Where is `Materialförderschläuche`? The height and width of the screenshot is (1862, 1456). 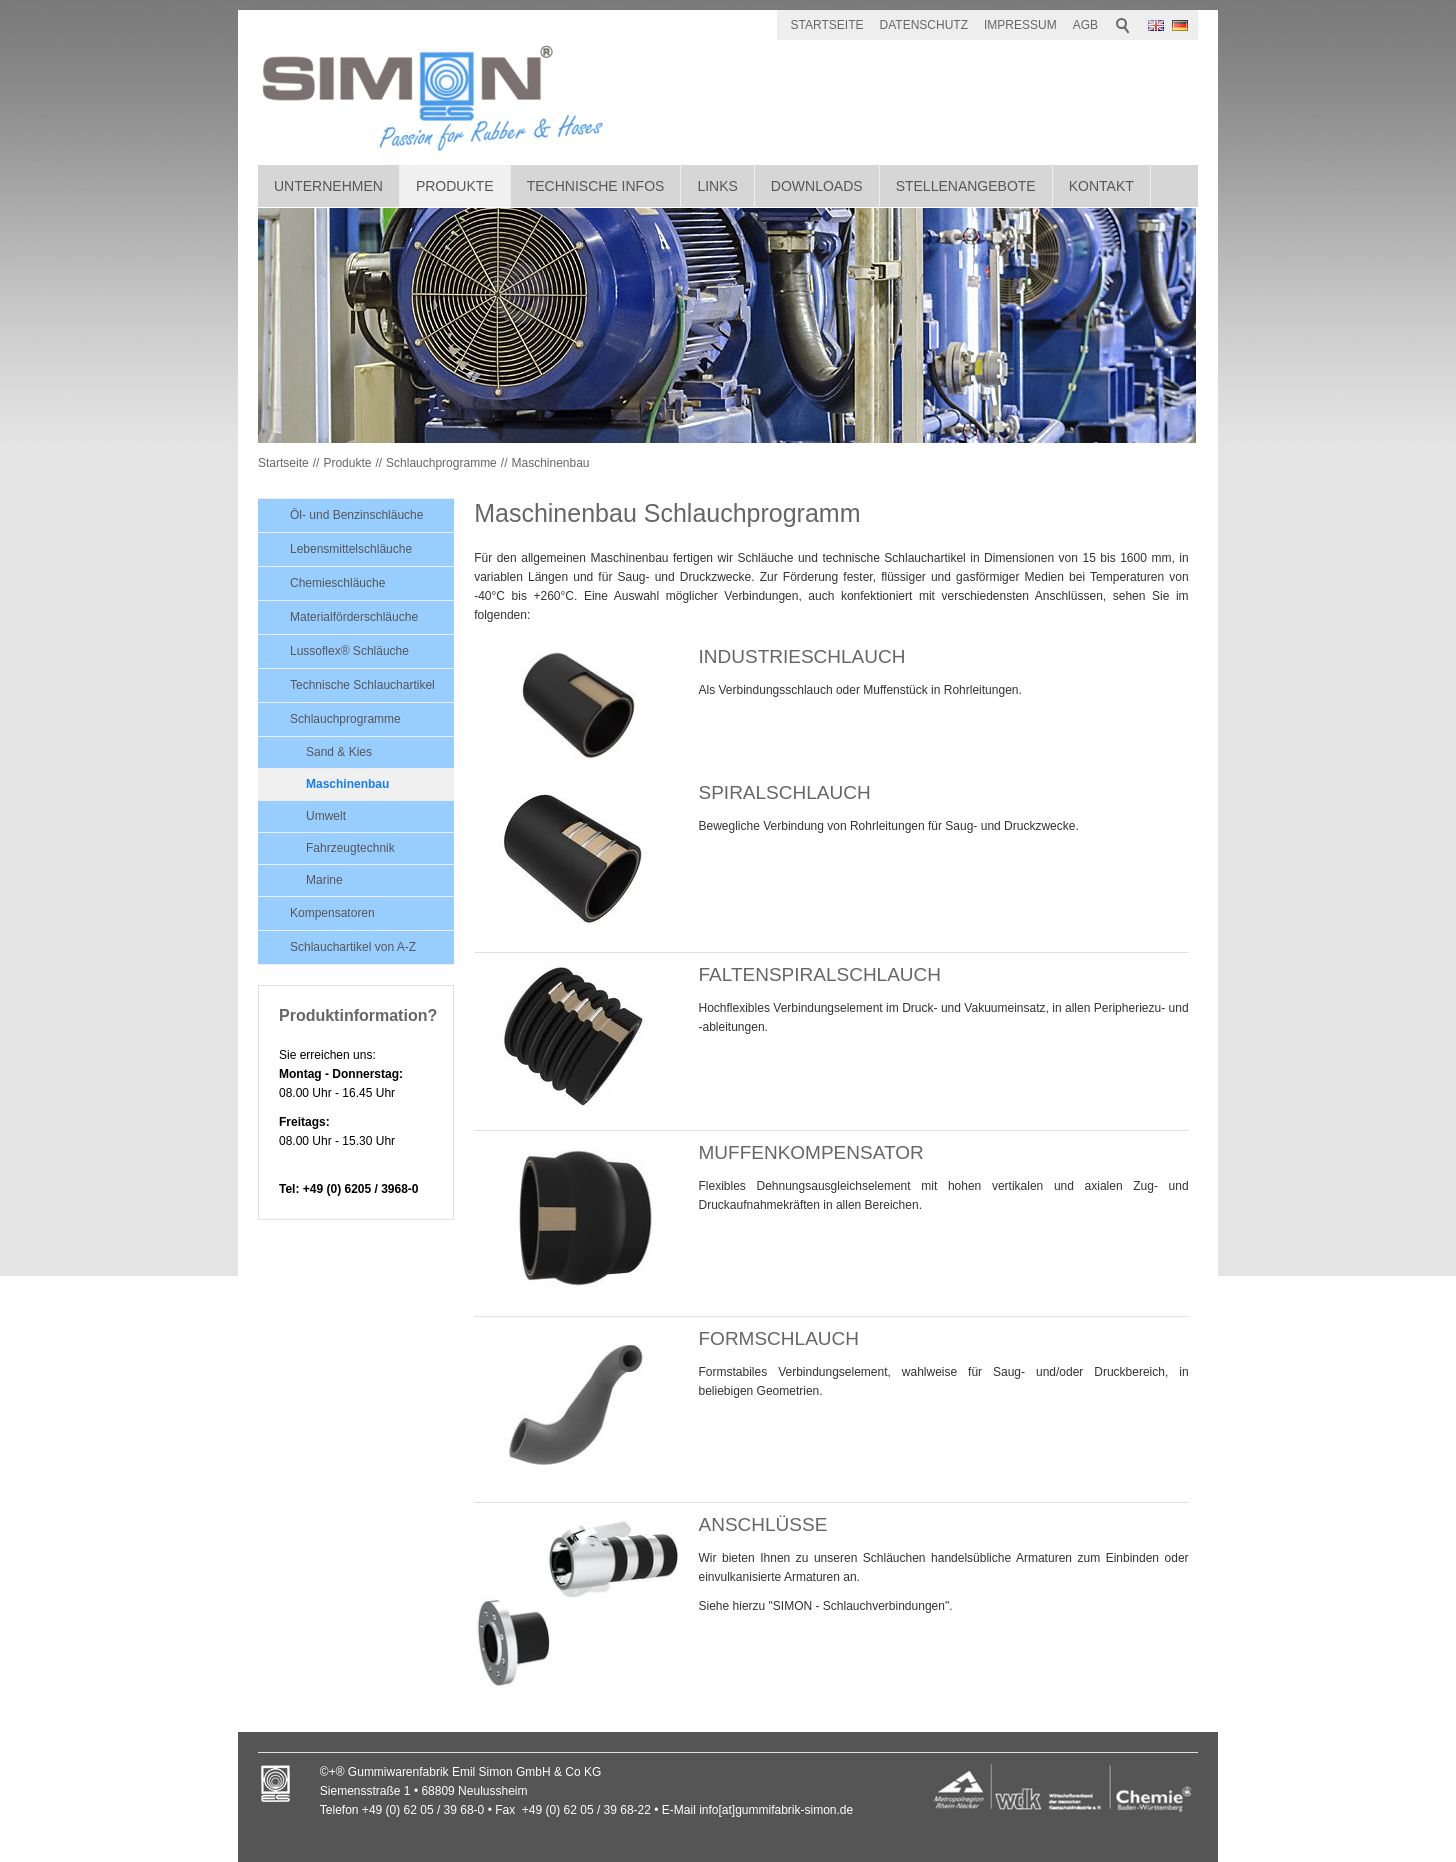 Materialförderschläuche is located at coordinates (354, 617).